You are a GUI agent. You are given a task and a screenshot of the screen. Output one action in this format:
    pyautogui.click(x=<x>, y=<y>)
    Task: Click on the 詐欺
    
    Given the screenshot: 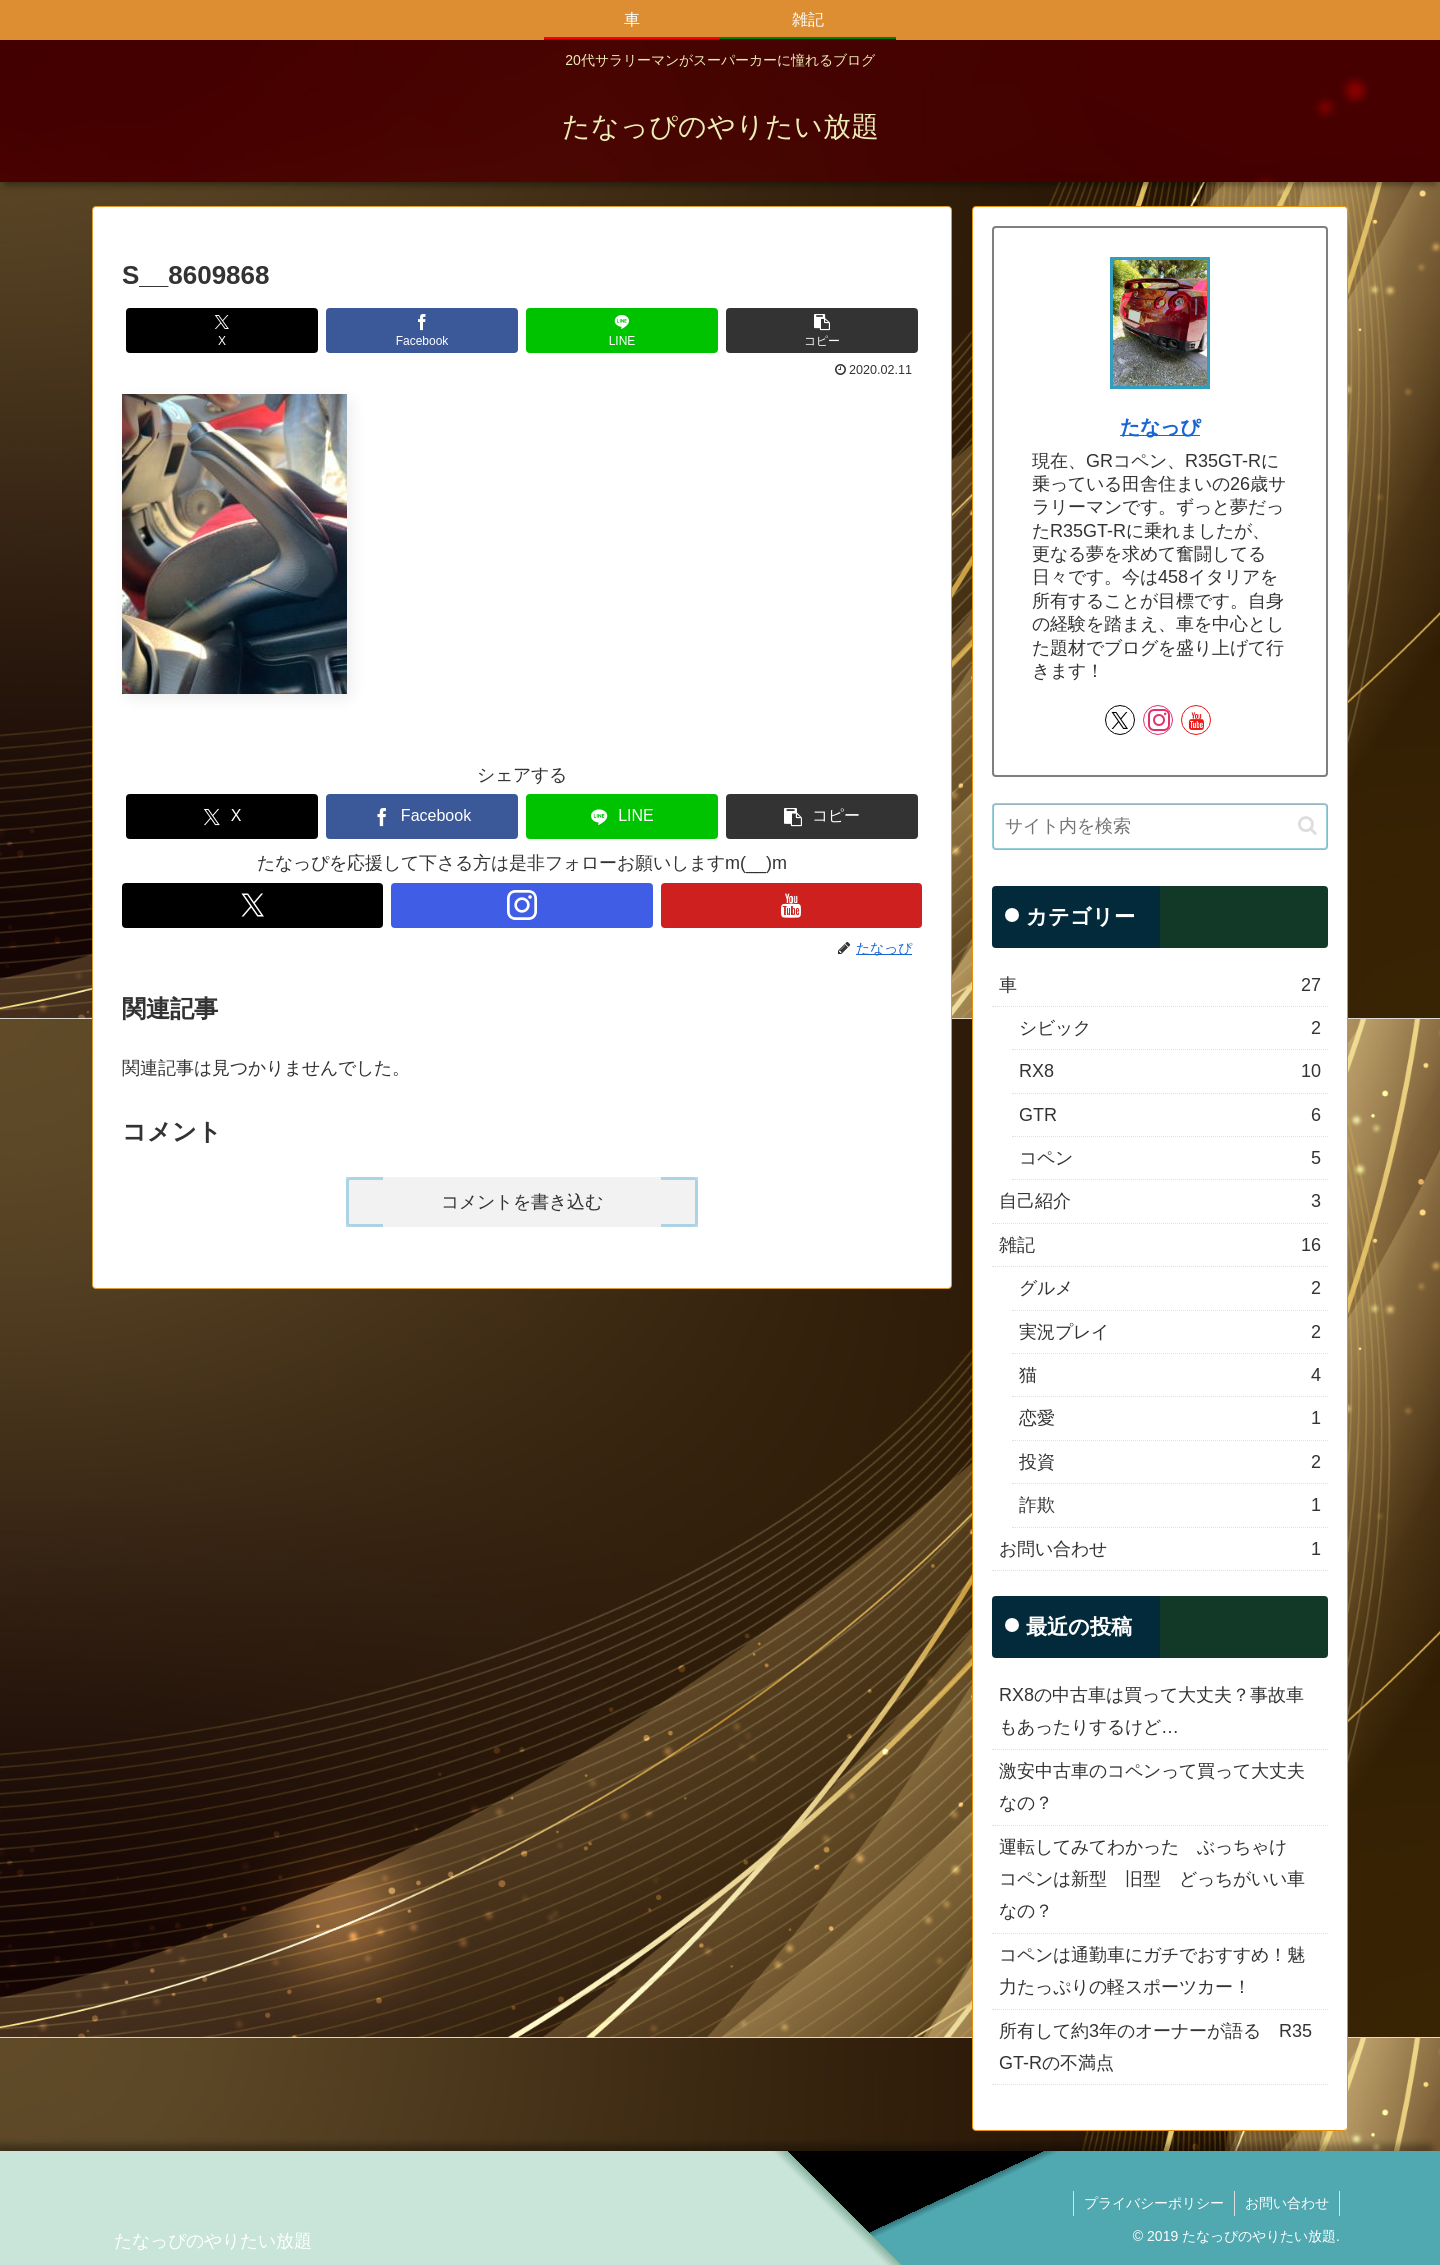 What is the action you would take?
    pyautogui.click(x=1170, y=1505)
    